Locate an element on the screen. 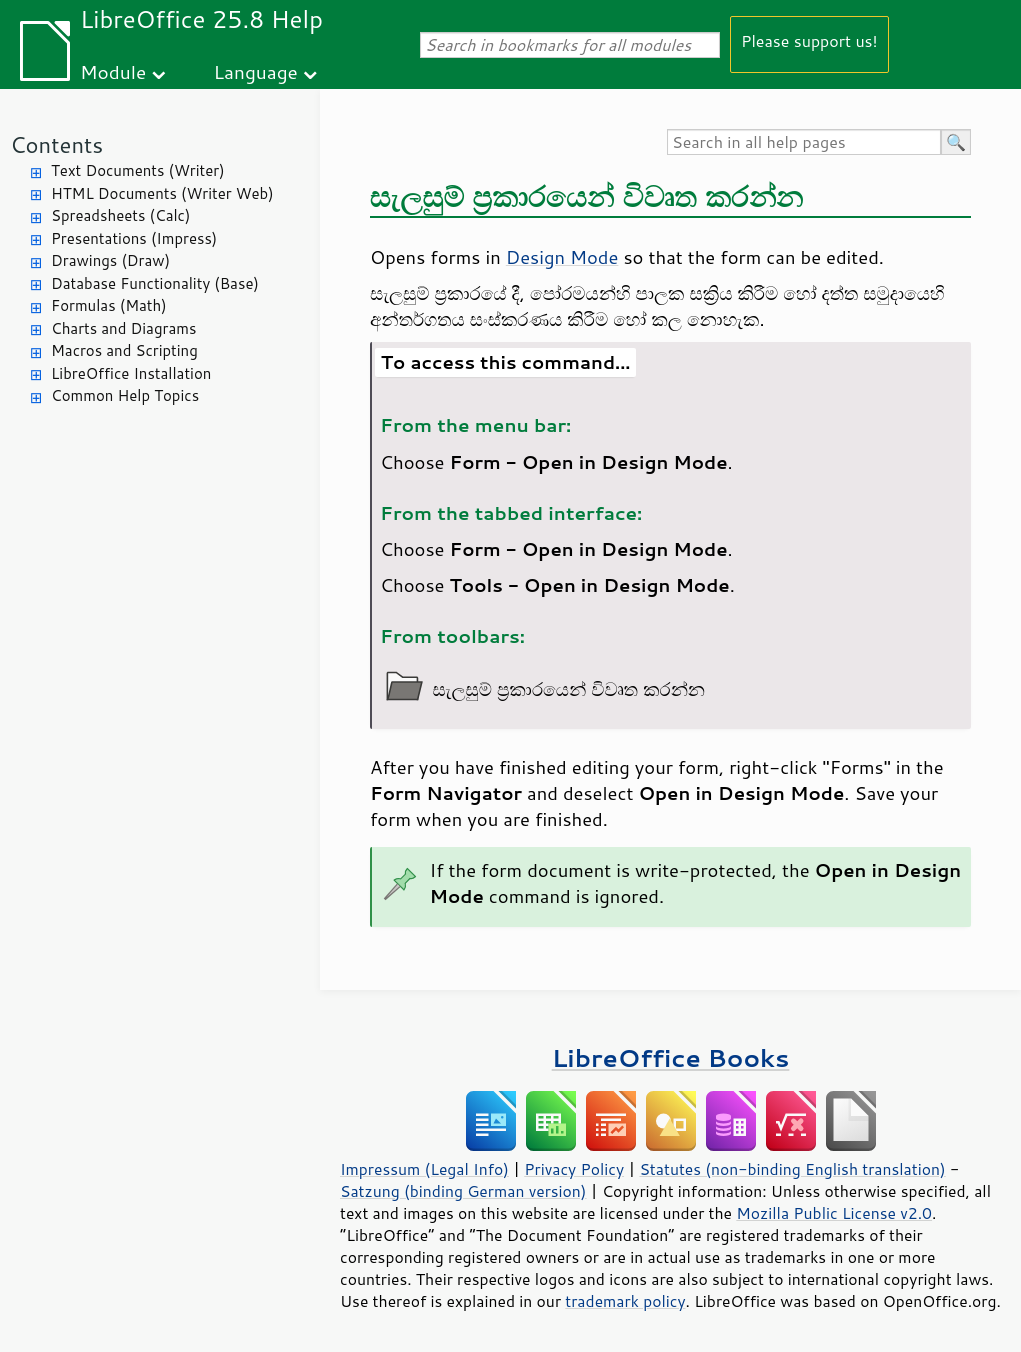  Statutes (non-binding English translation) is located at coordinates (792, 1169).